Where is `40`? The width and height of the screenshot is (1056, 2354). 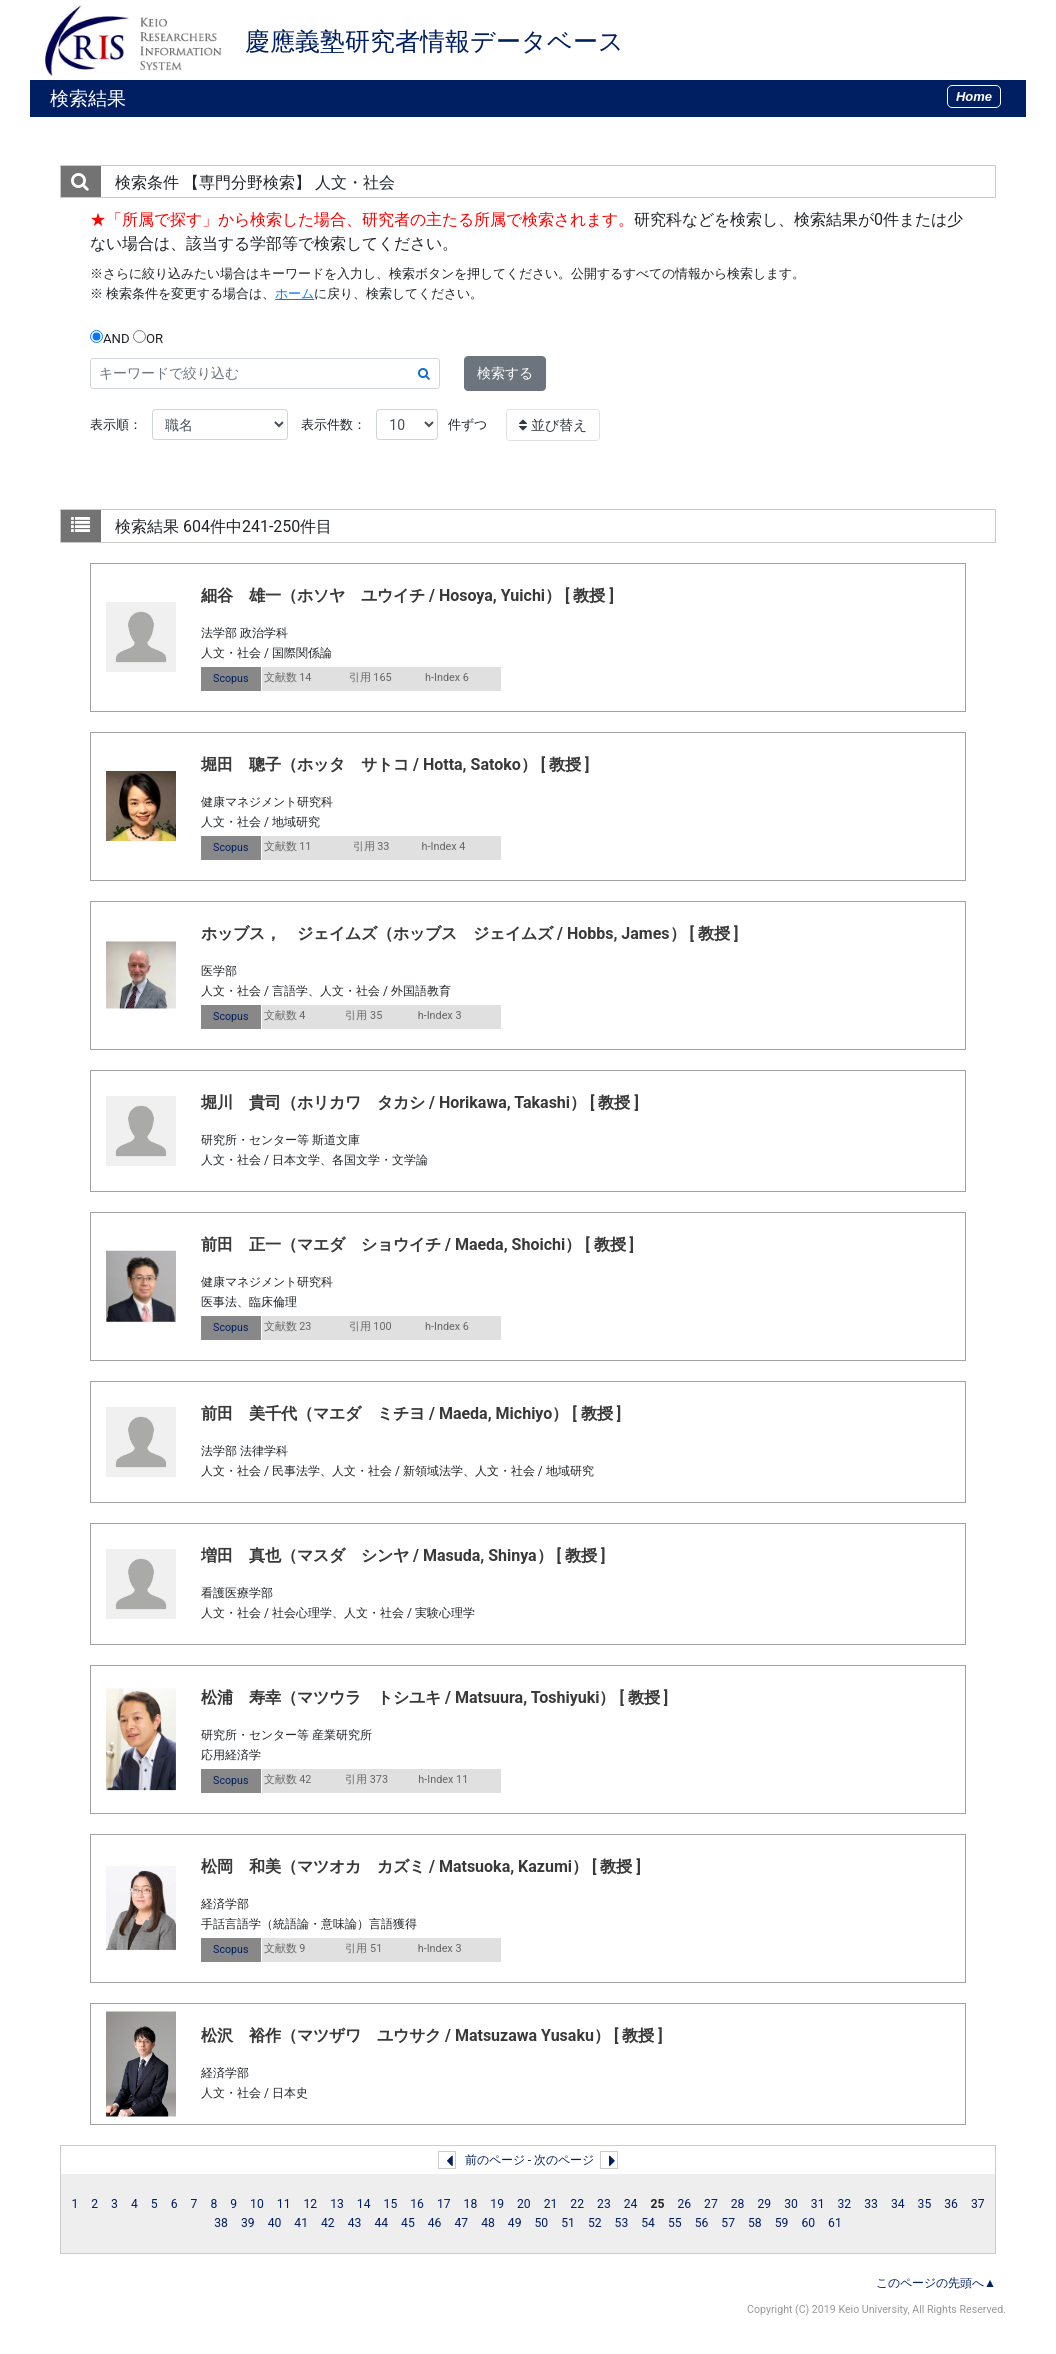
40 is located at coordinates (275, 2223).